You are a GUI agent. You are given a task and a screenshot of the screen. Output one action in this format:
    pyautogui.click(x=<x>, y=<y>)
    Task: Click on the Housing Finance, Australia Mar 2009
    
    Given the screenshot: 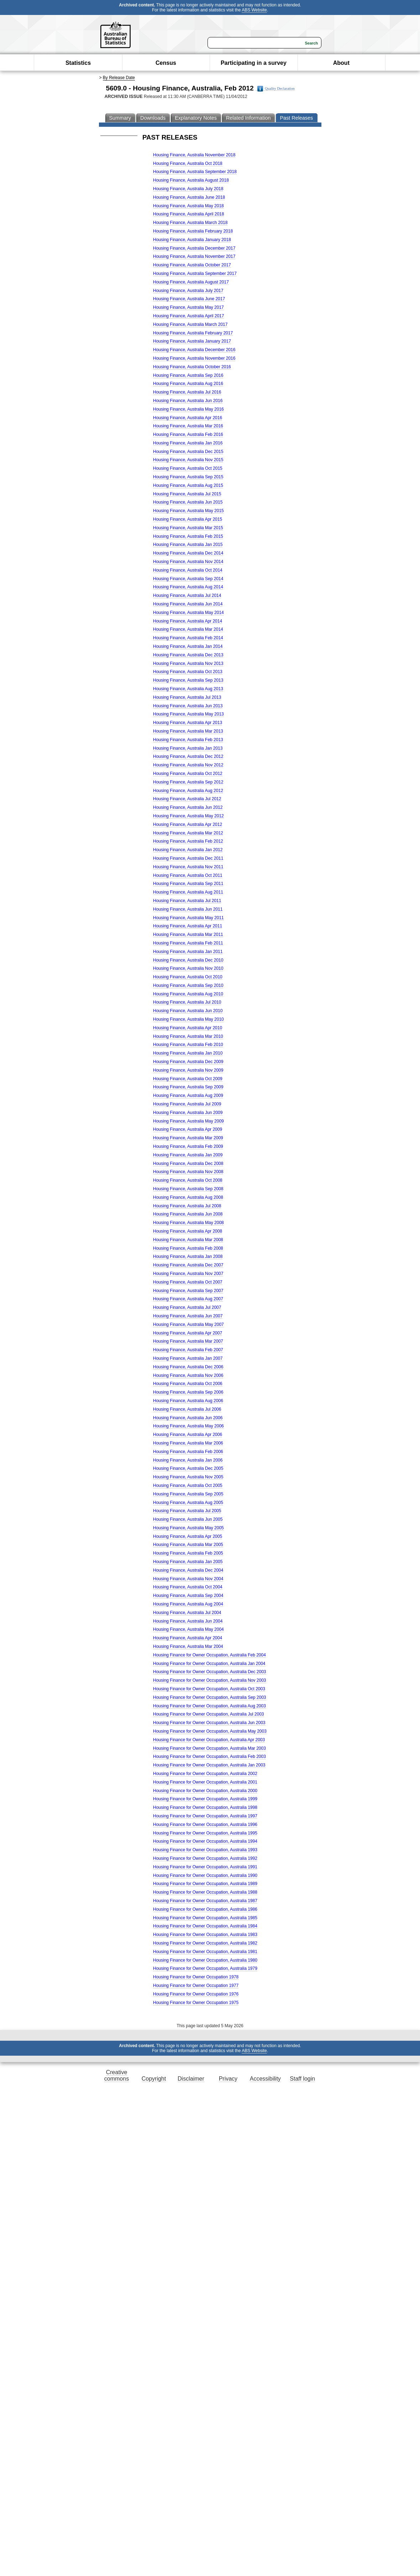 What is the action you would take?
    pyautogui.click(x=188, y=1137)
    